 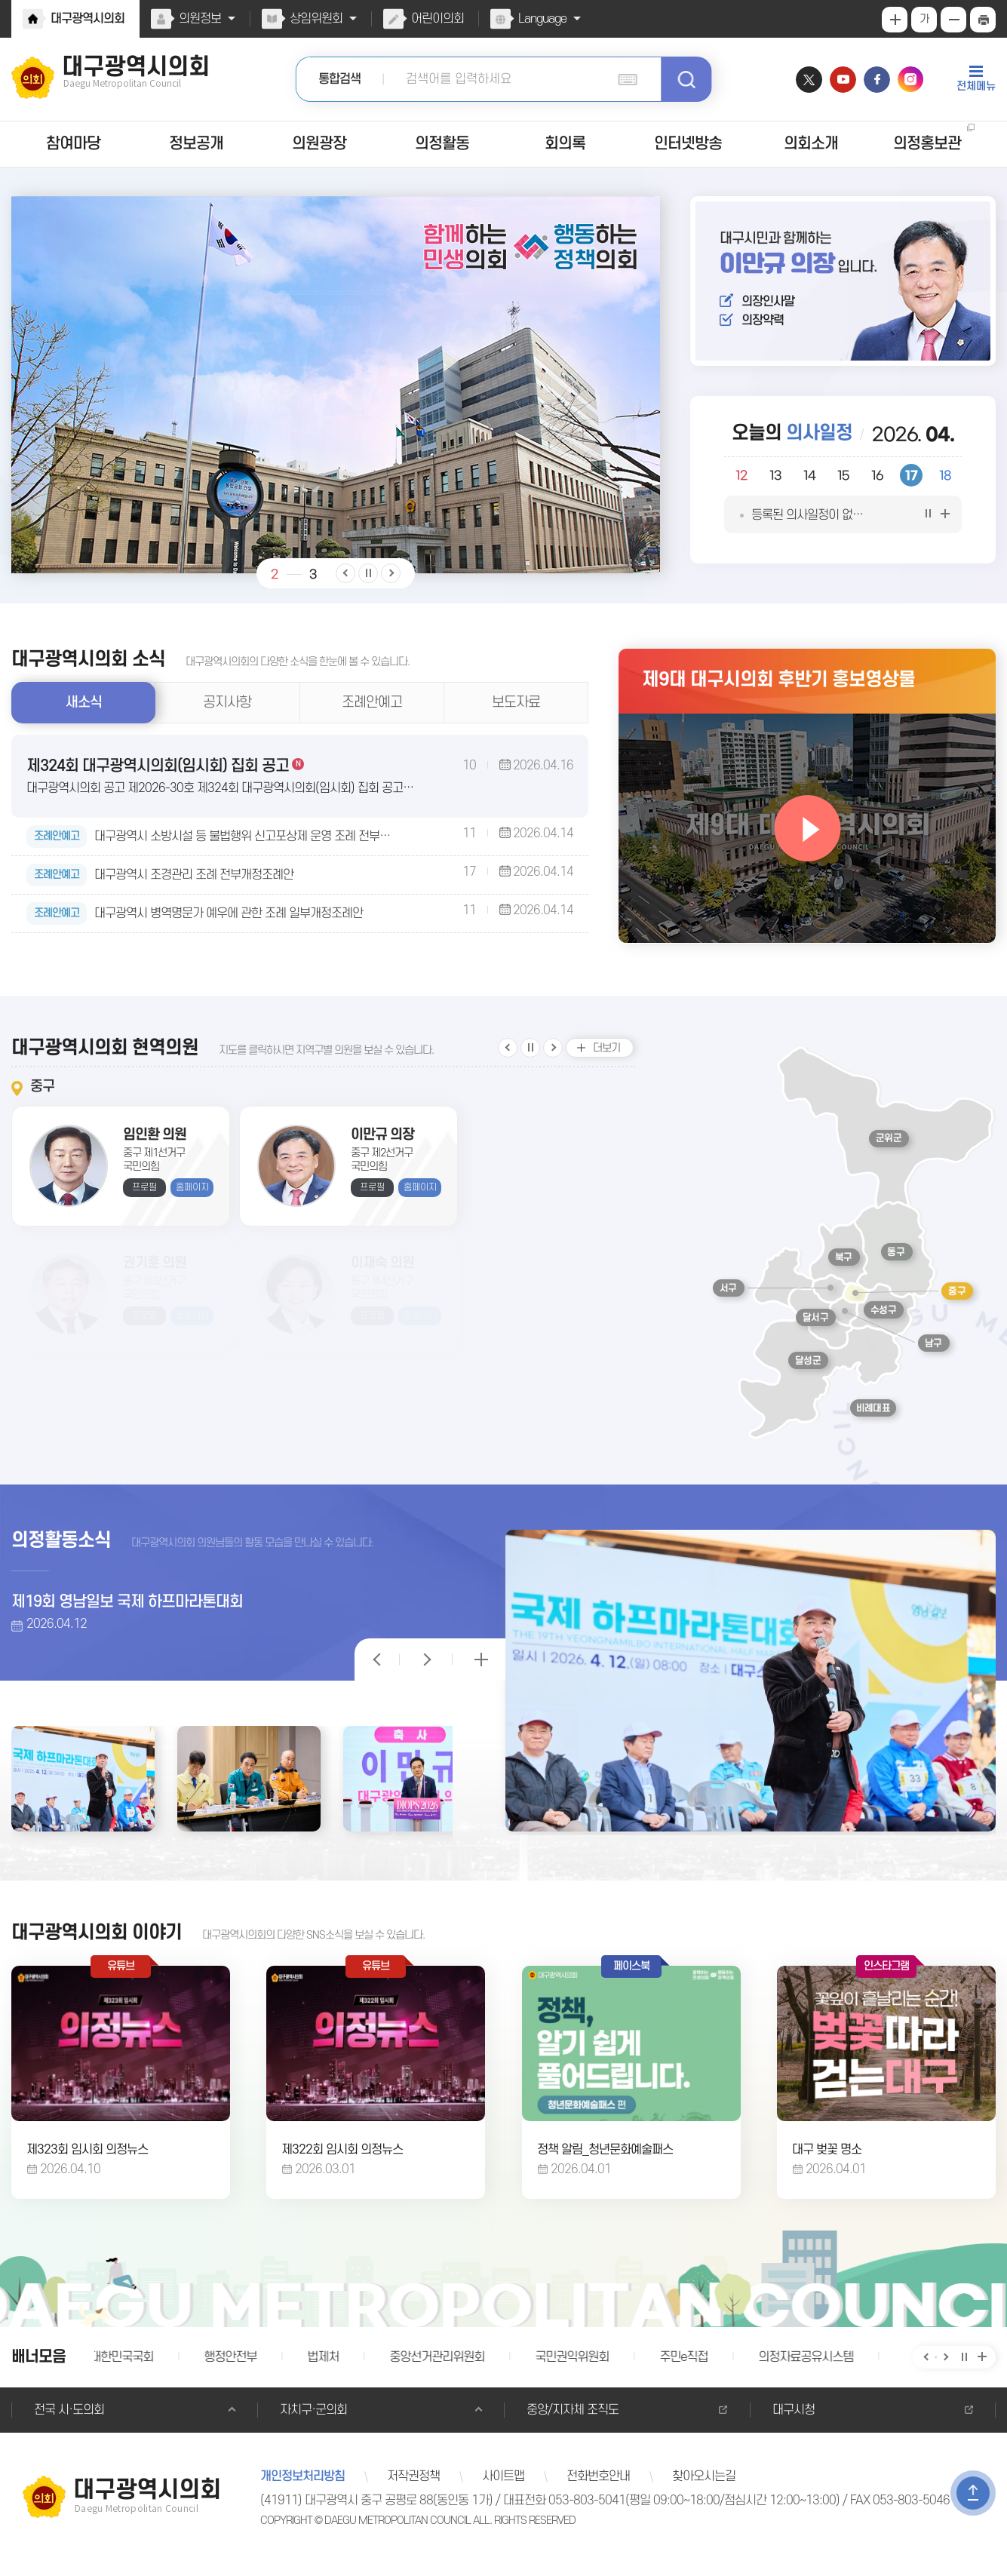 I want to click on 의사일정 보기 일시정지, so click(x=925, y=526).